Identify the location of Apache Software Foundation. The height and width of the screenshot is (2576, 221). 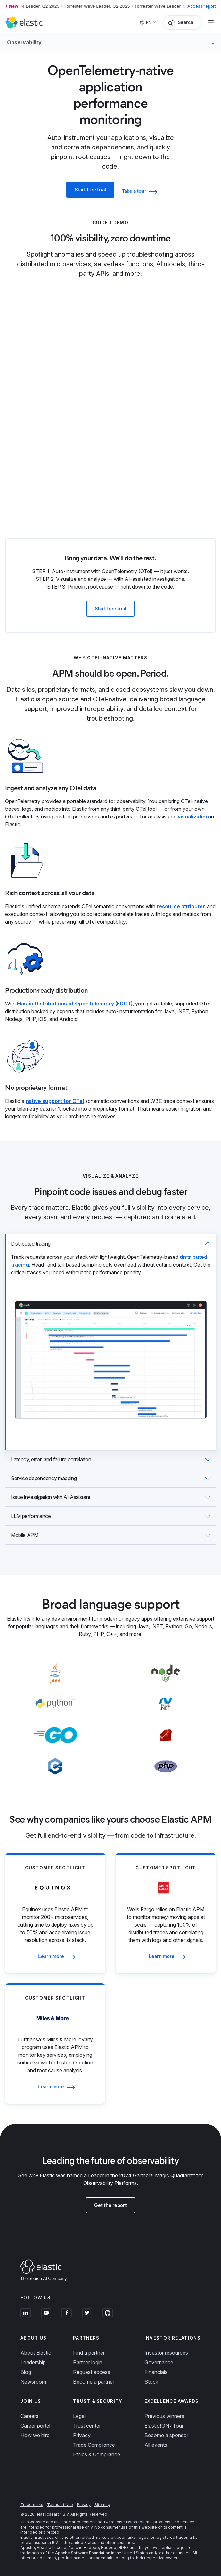
(82, 2552).